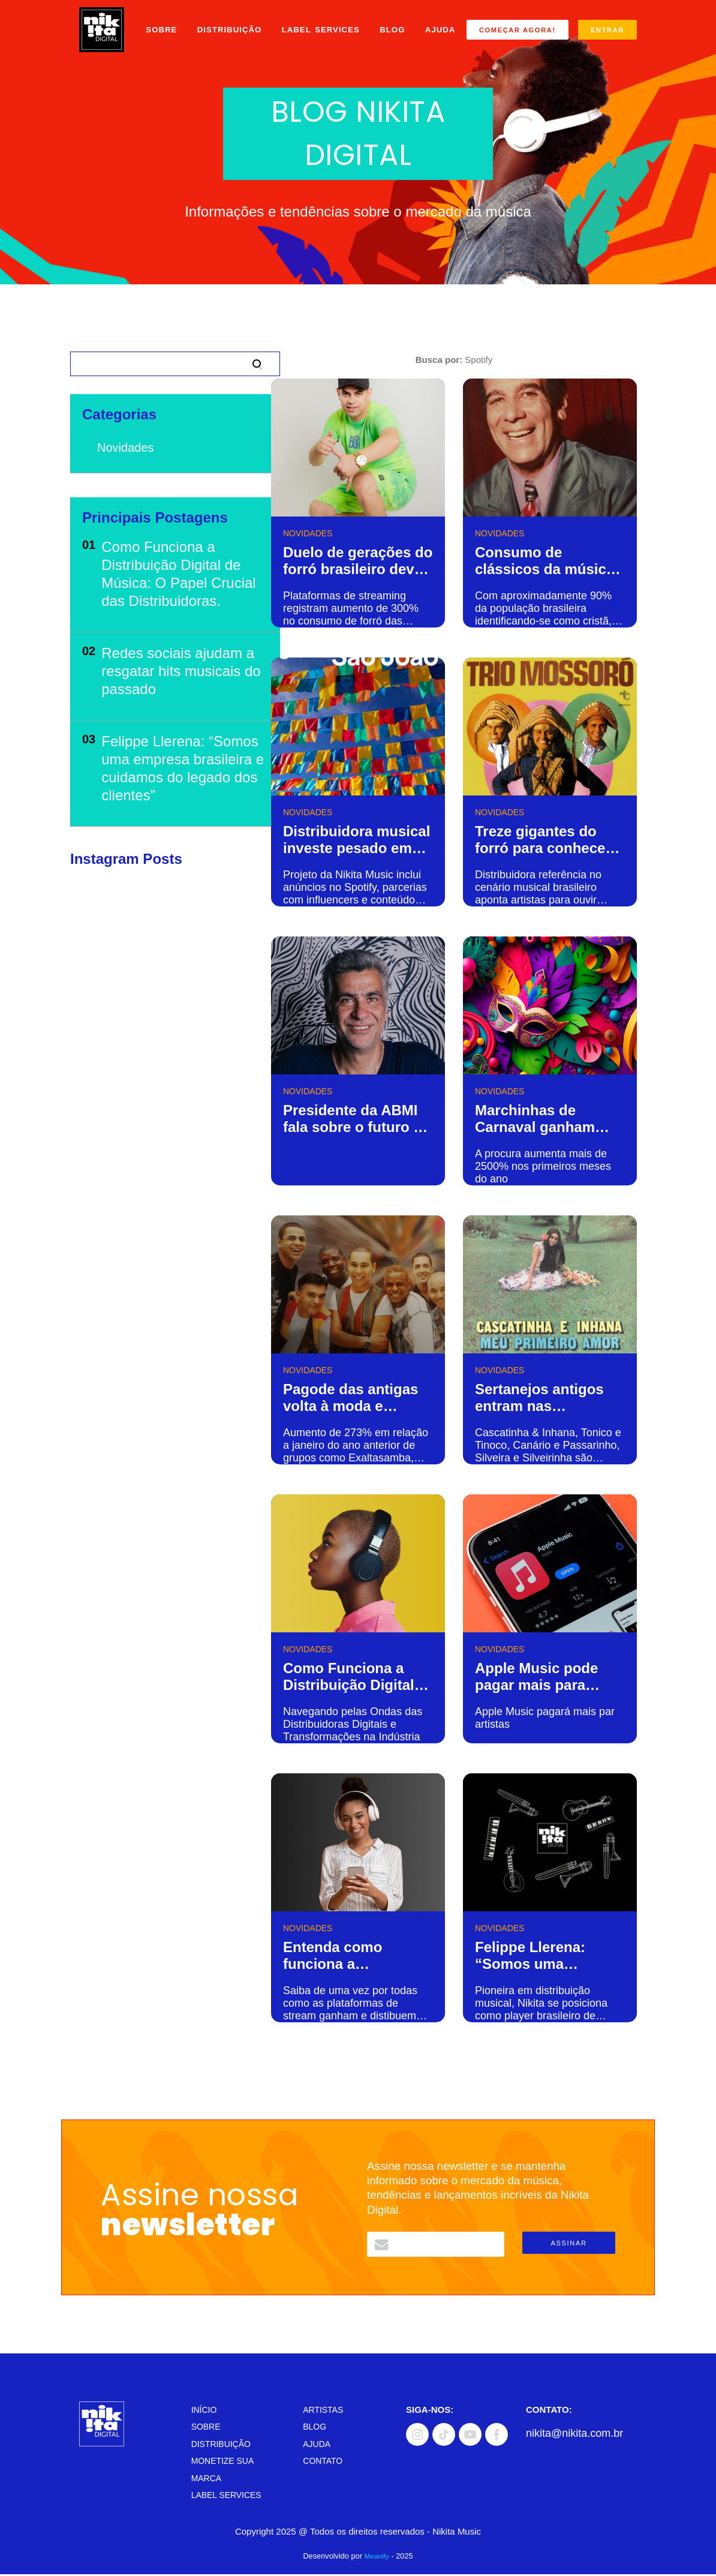 This screenshot has width=716, height=2576. I want to click on Assinar, so click(568, 2243).